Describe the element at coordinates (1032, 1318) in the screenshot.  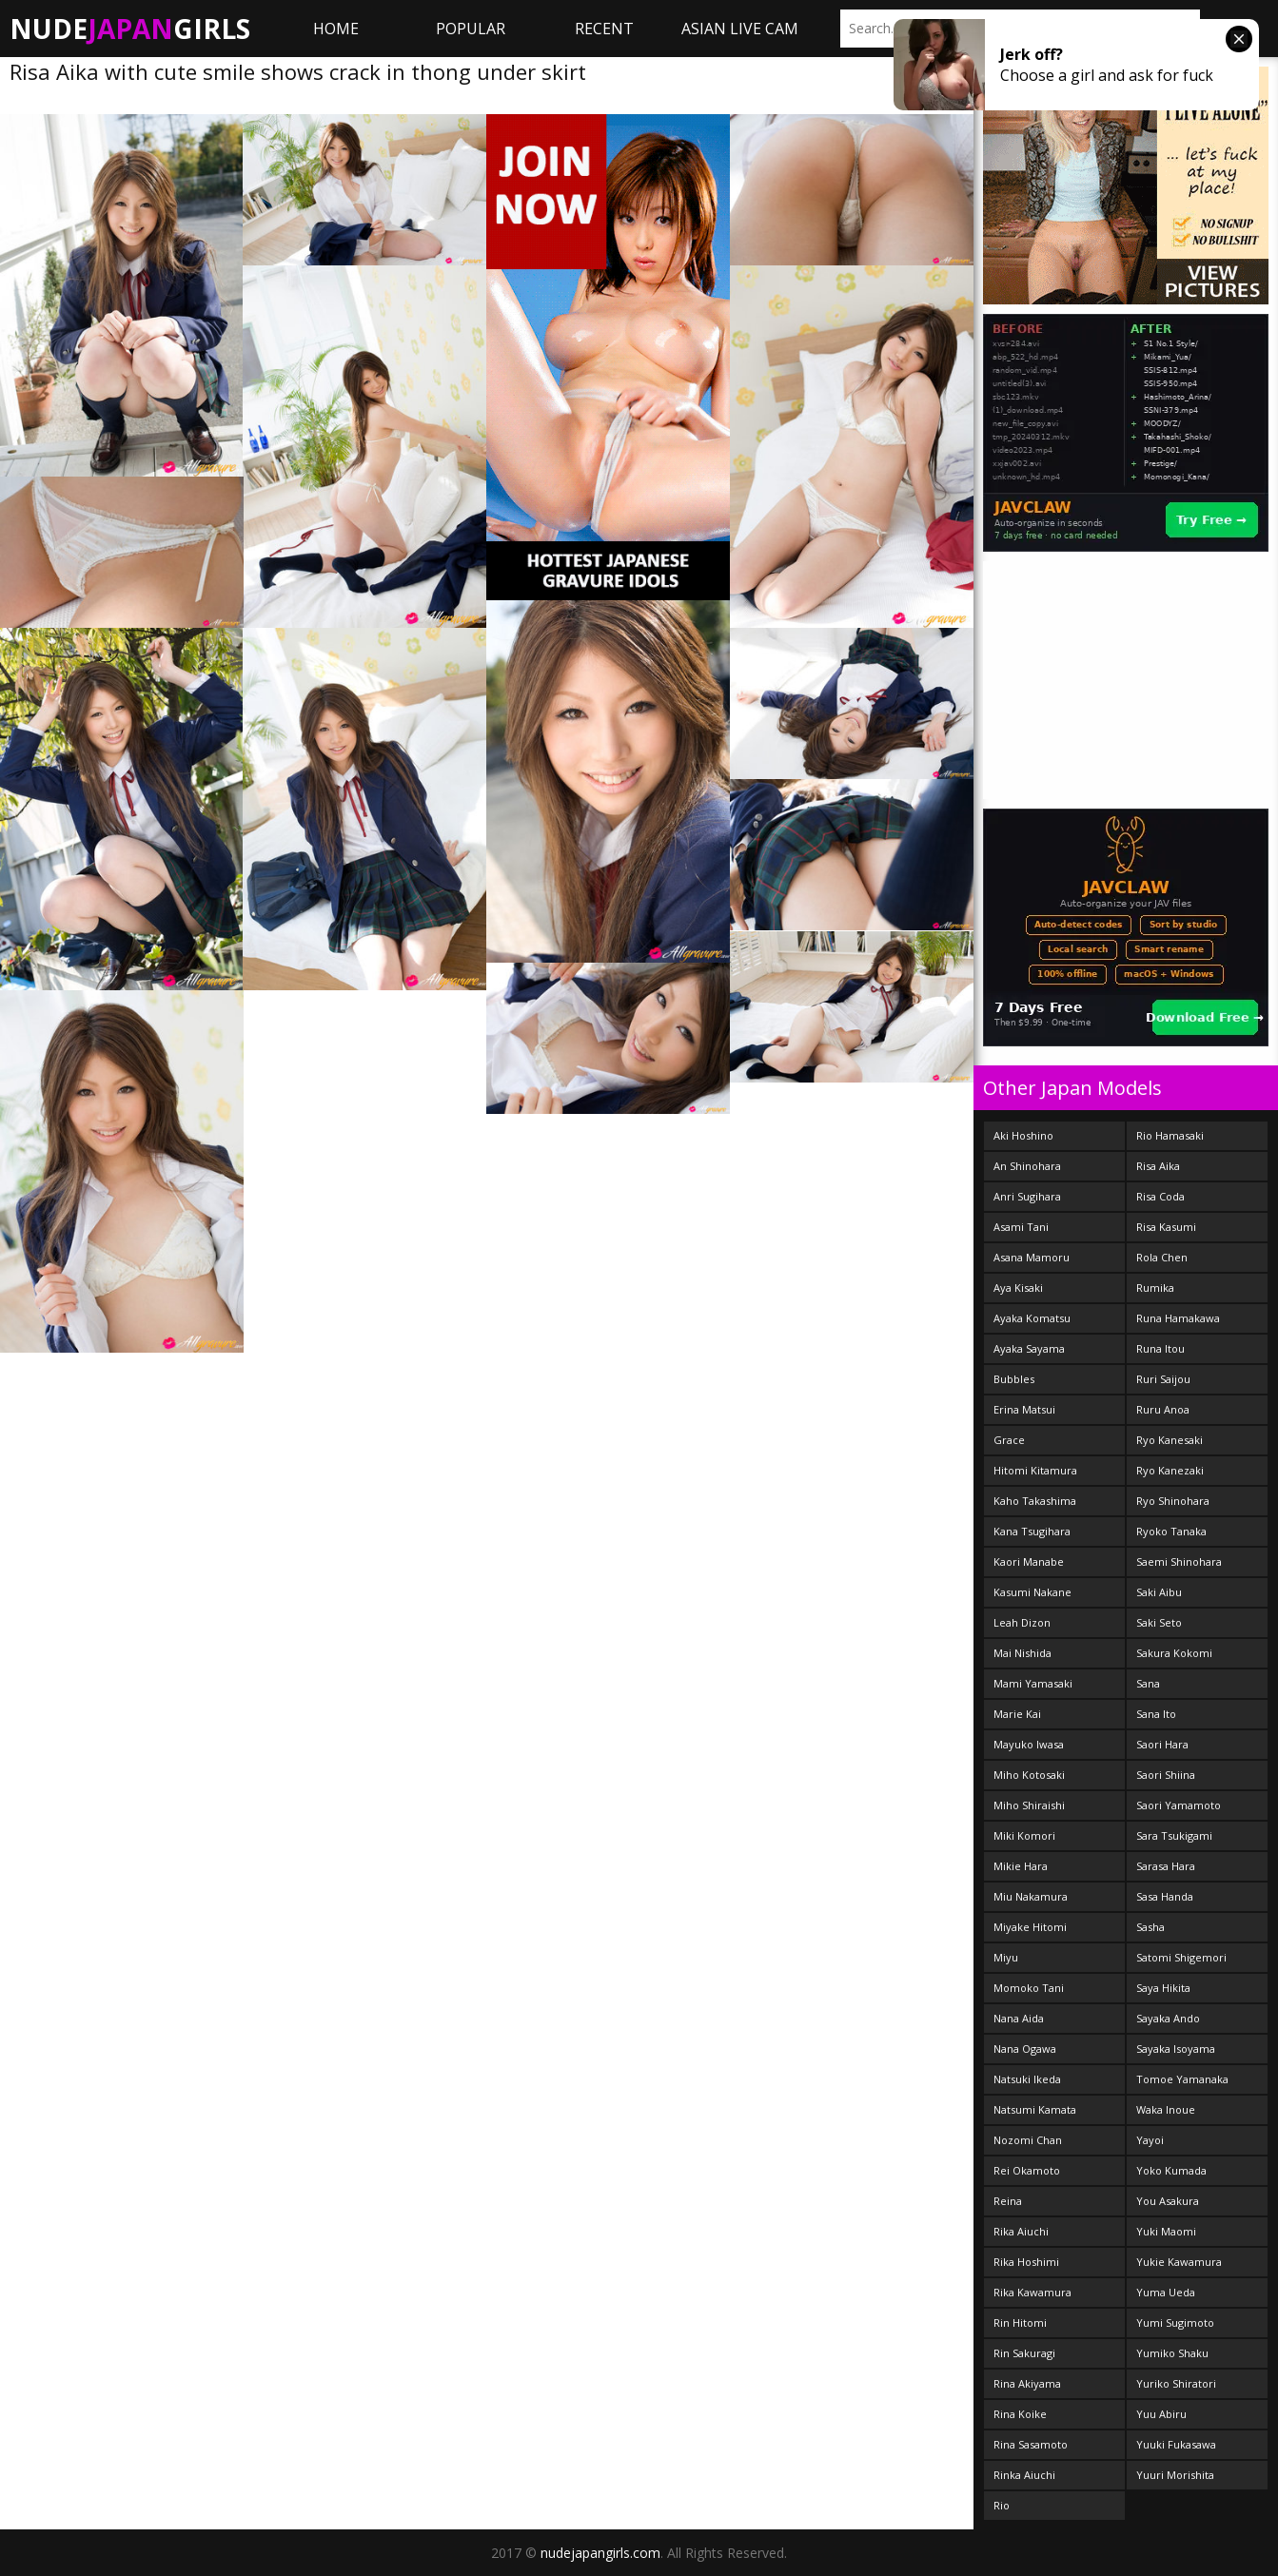
I see `Ayaka Komatsu` at that location.